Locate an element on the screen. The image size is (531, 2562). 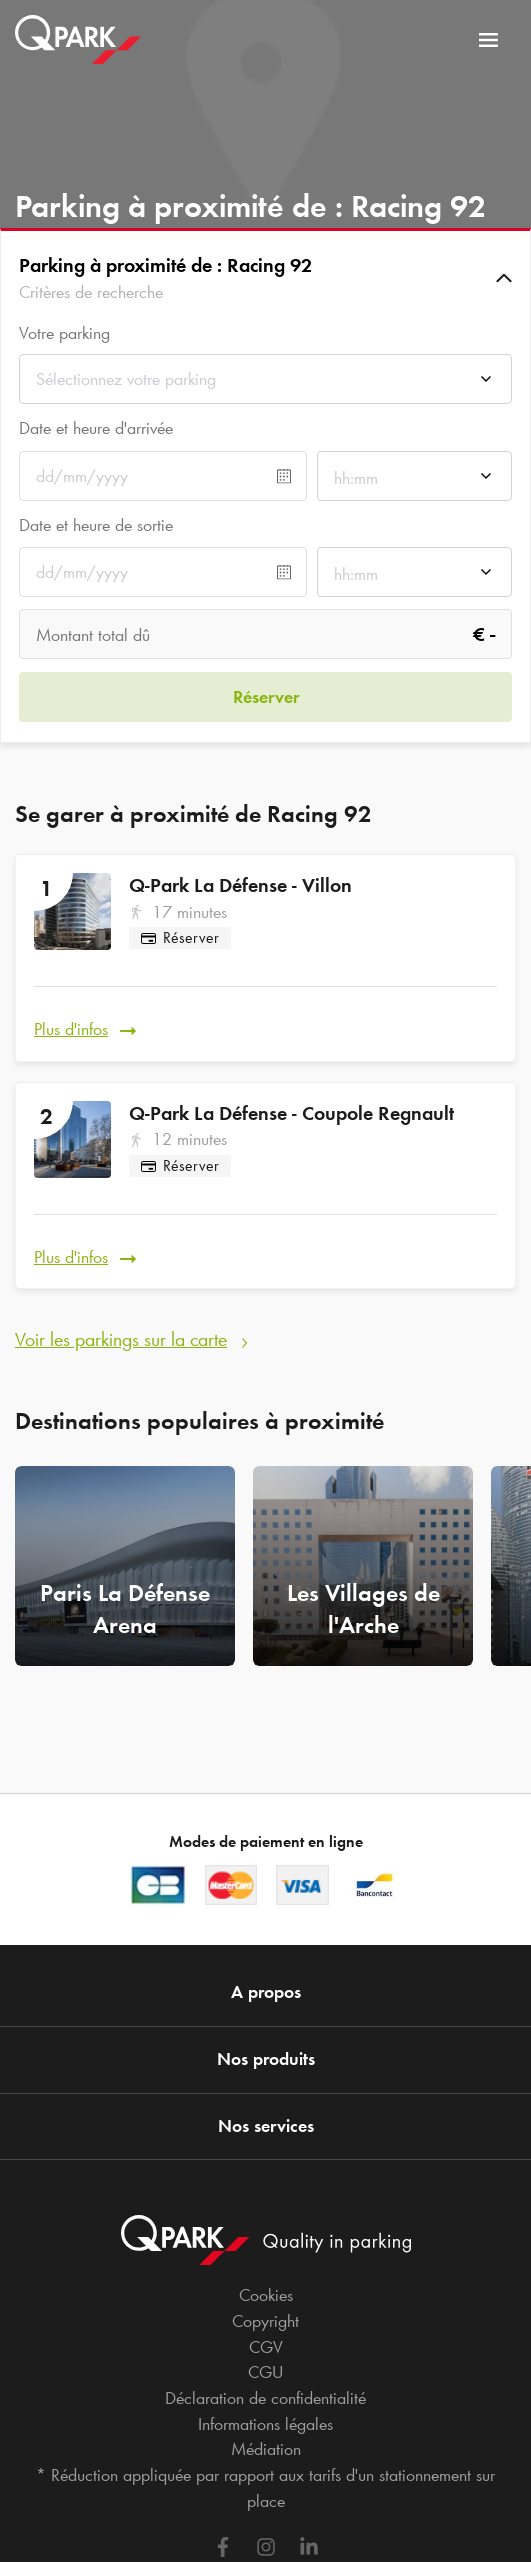
Informations légales is located at coordinates (265, 2424).